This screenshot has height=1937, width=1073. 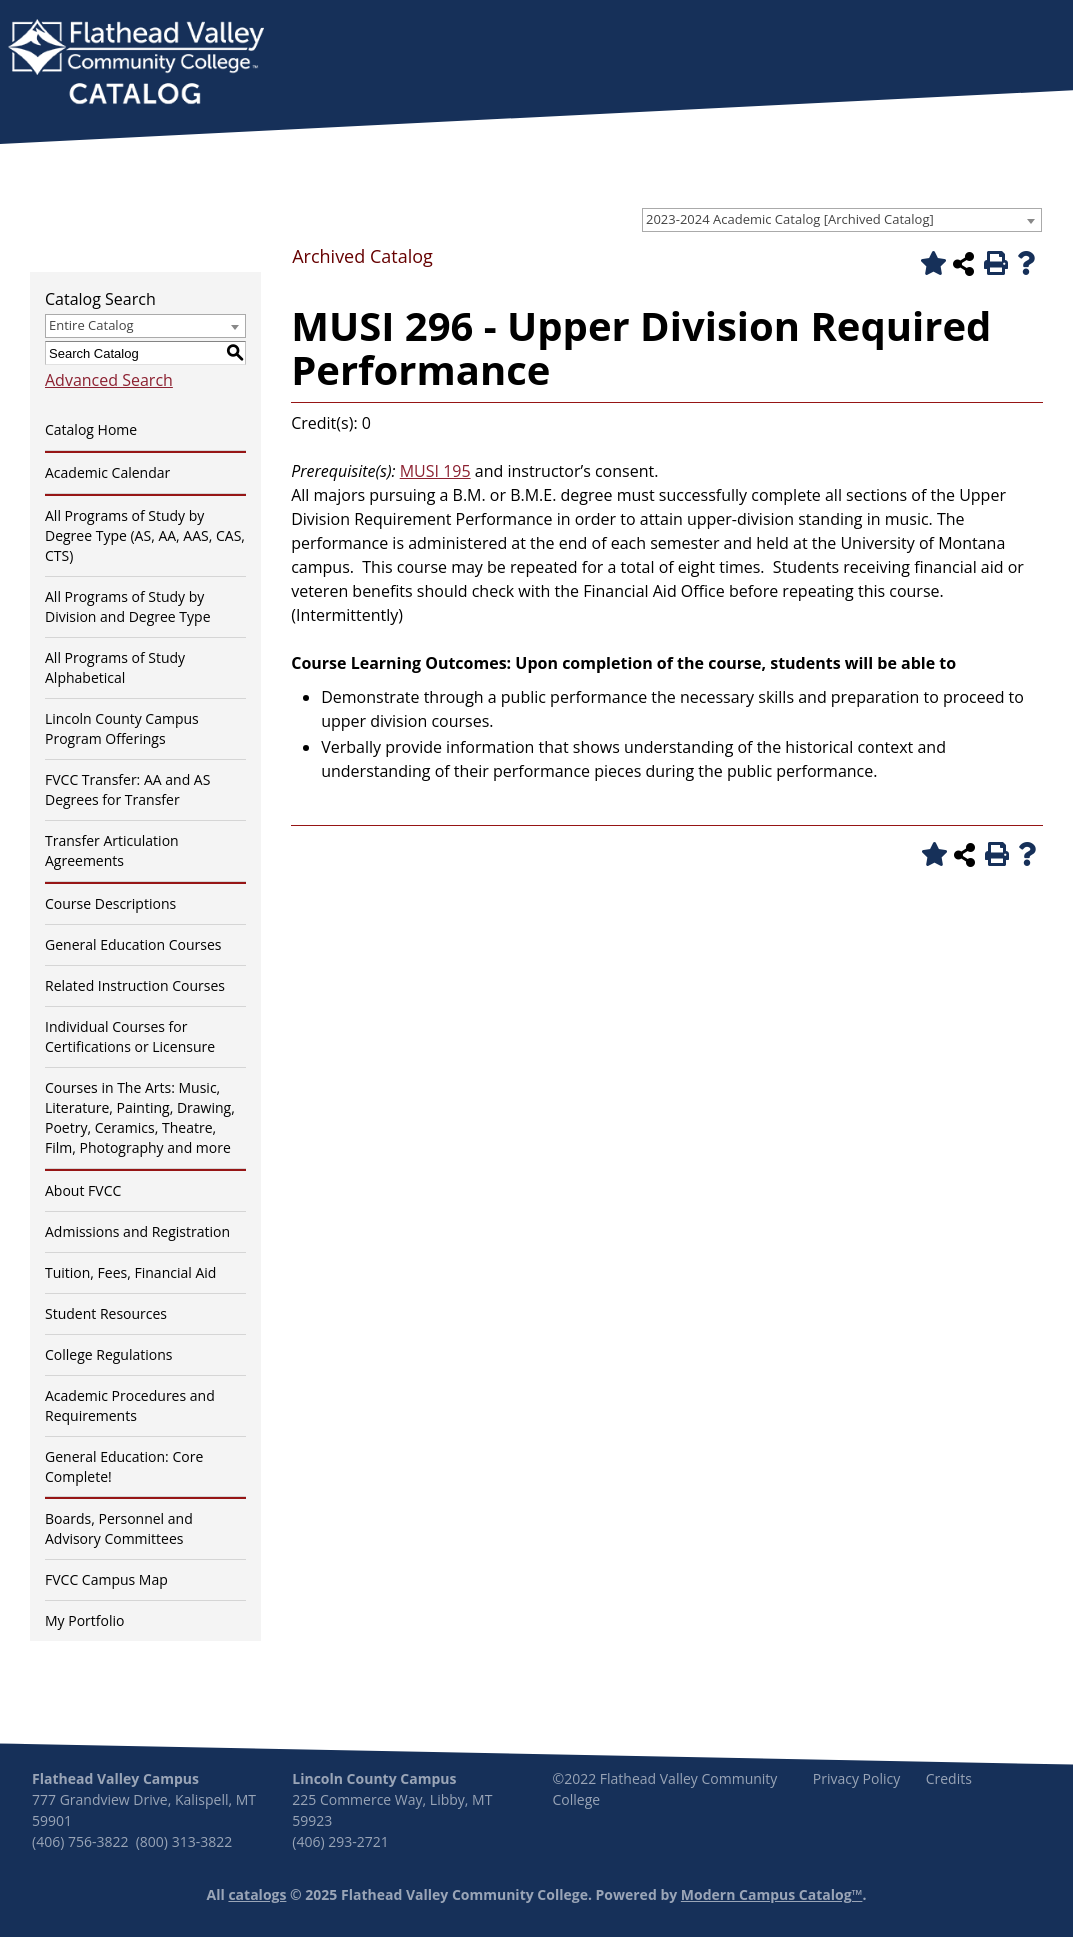 What do you see at coordinates (140, 1117) in the screenshot?
I see `Courses in The Arts: Music, Literature, Painting, Drawing, Poetry, Ceramics, Theatre, Film, Photography and more` at bounding box center [140, 1117].